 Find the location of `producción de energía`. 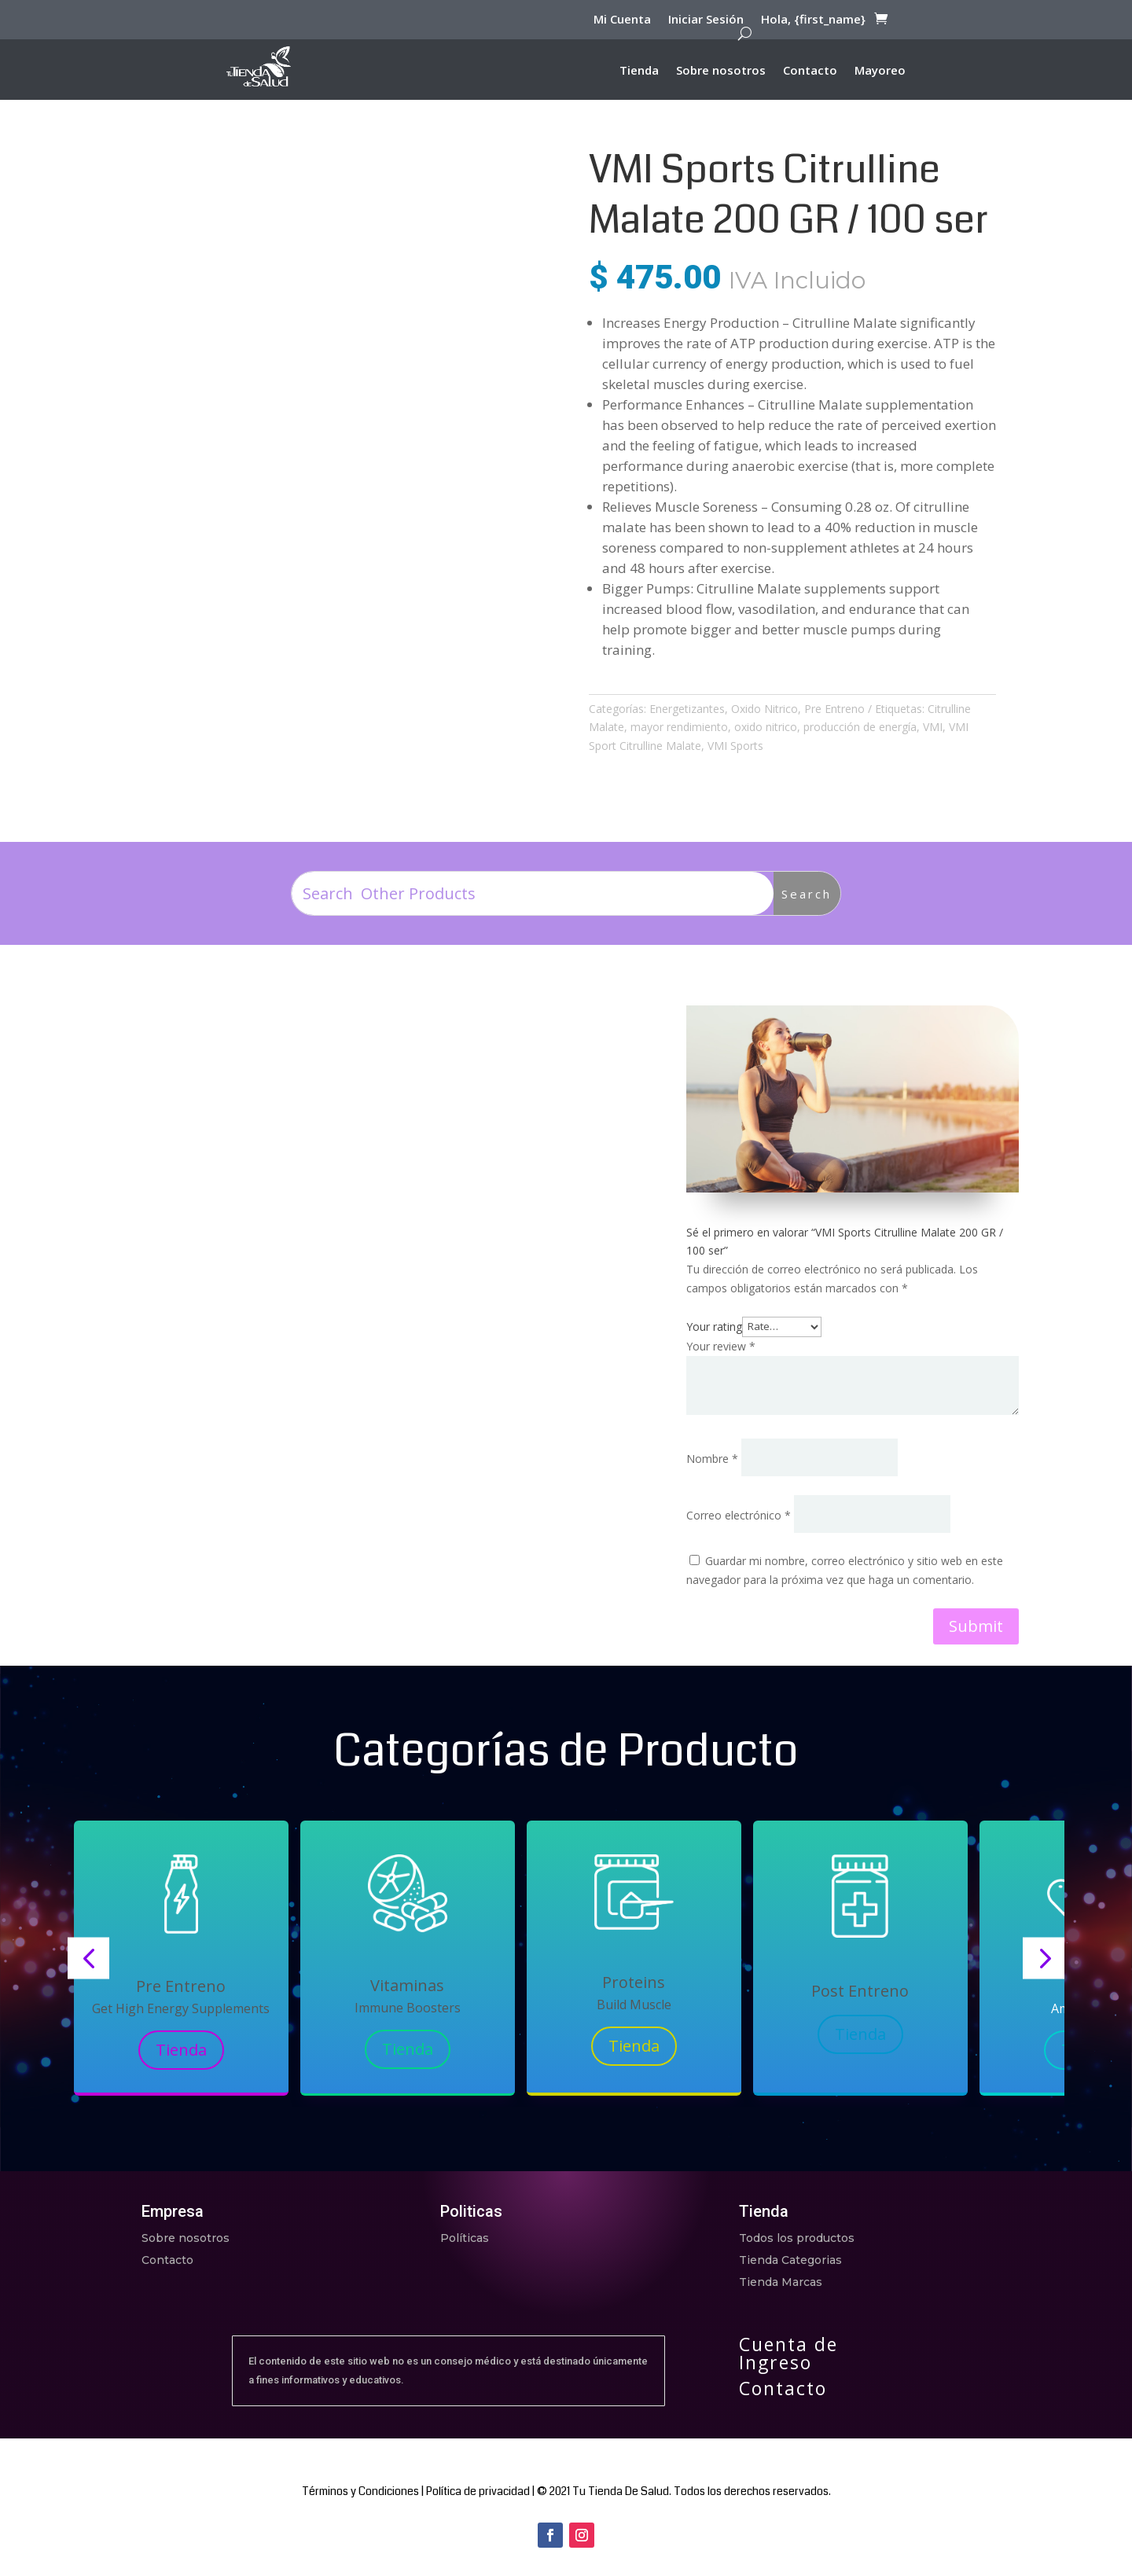

producción de energía is located at coordinates (860, 726).